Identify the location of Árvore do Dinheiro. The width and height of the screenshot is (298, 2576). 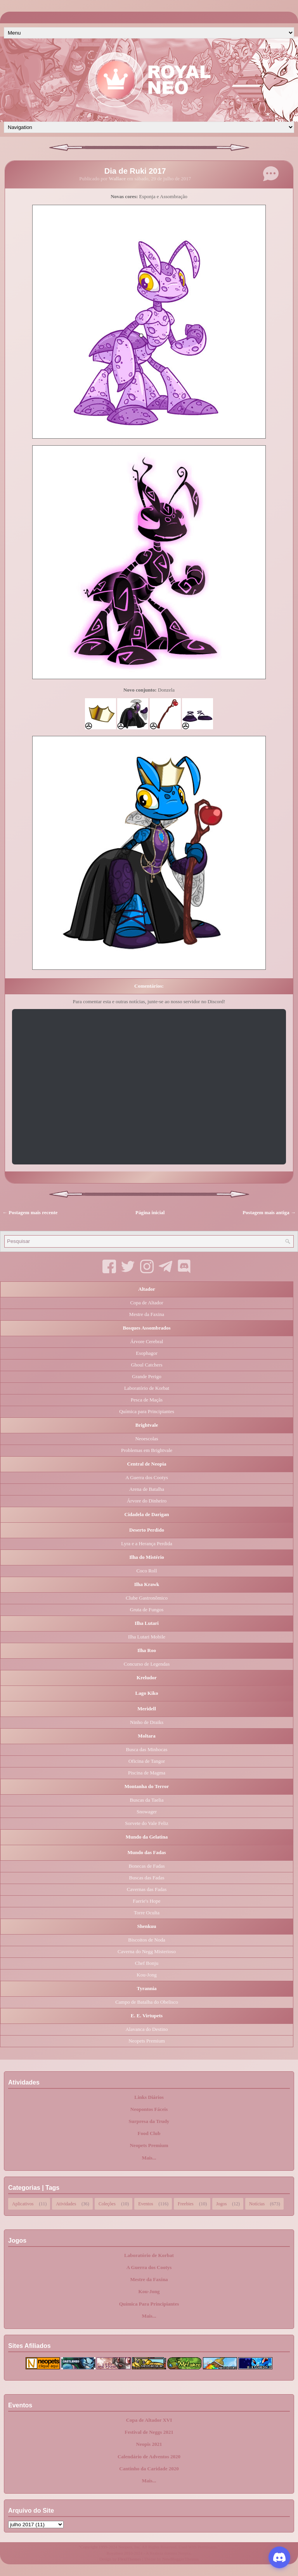
(147, 1501).